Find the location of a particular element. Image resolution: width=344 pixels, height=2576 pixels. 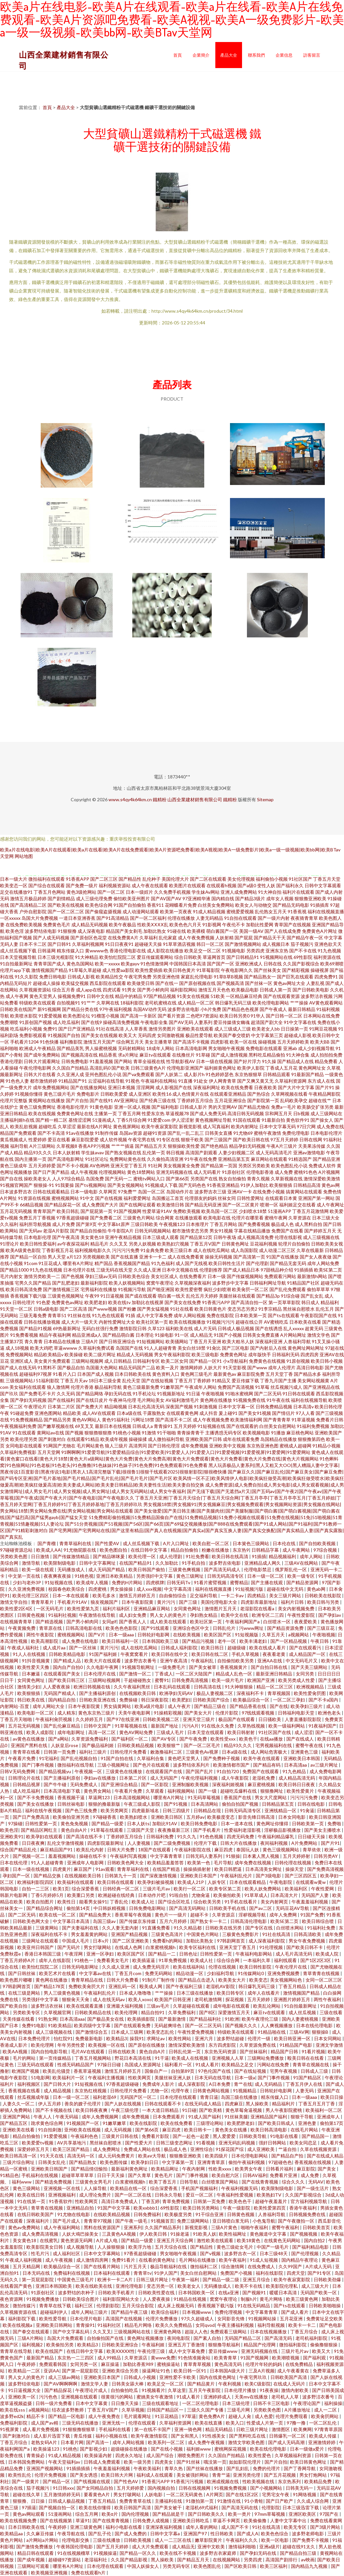

国产精品交换 is located at coordinates (48, 1875).